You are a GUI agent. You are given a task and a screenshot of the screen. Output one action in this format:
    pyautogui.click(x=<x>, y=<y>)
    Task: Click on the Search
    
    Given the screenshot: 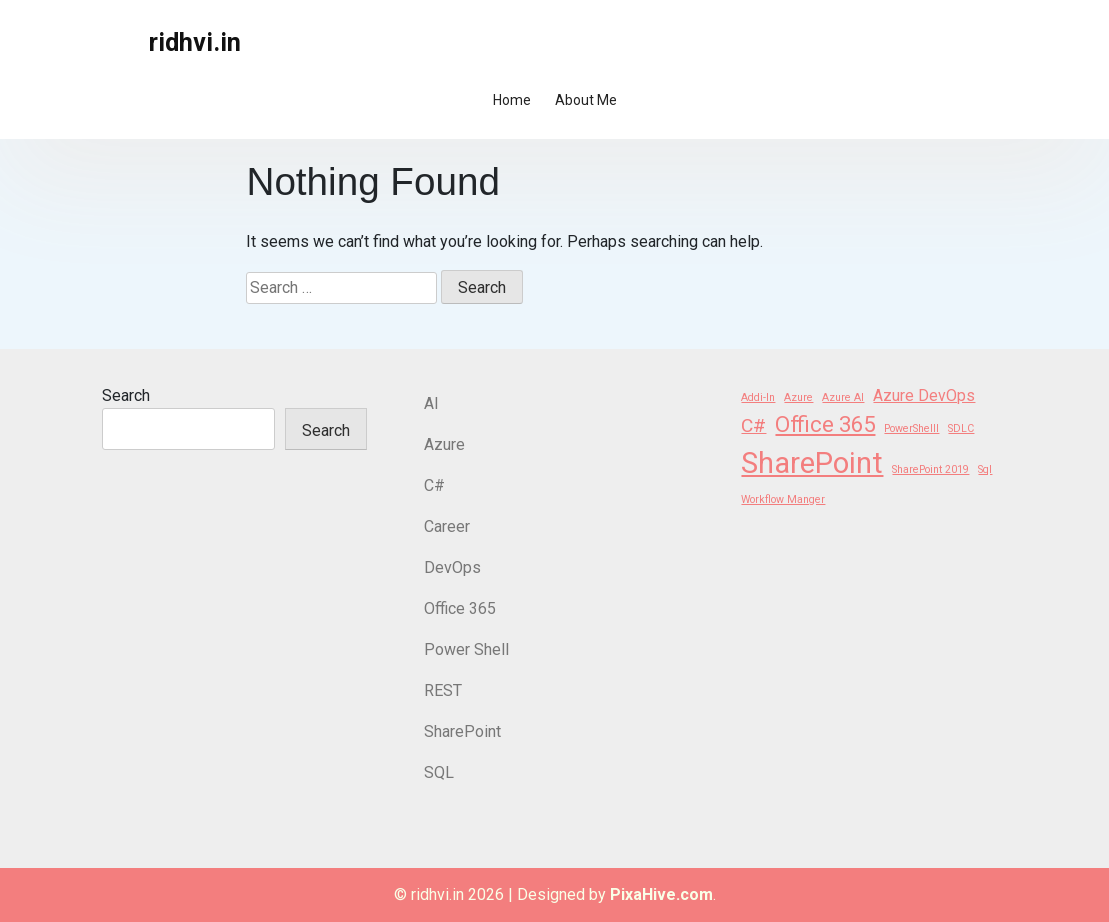 What is the action you would take?
    pyautogui.click(x=126, y=395)
    